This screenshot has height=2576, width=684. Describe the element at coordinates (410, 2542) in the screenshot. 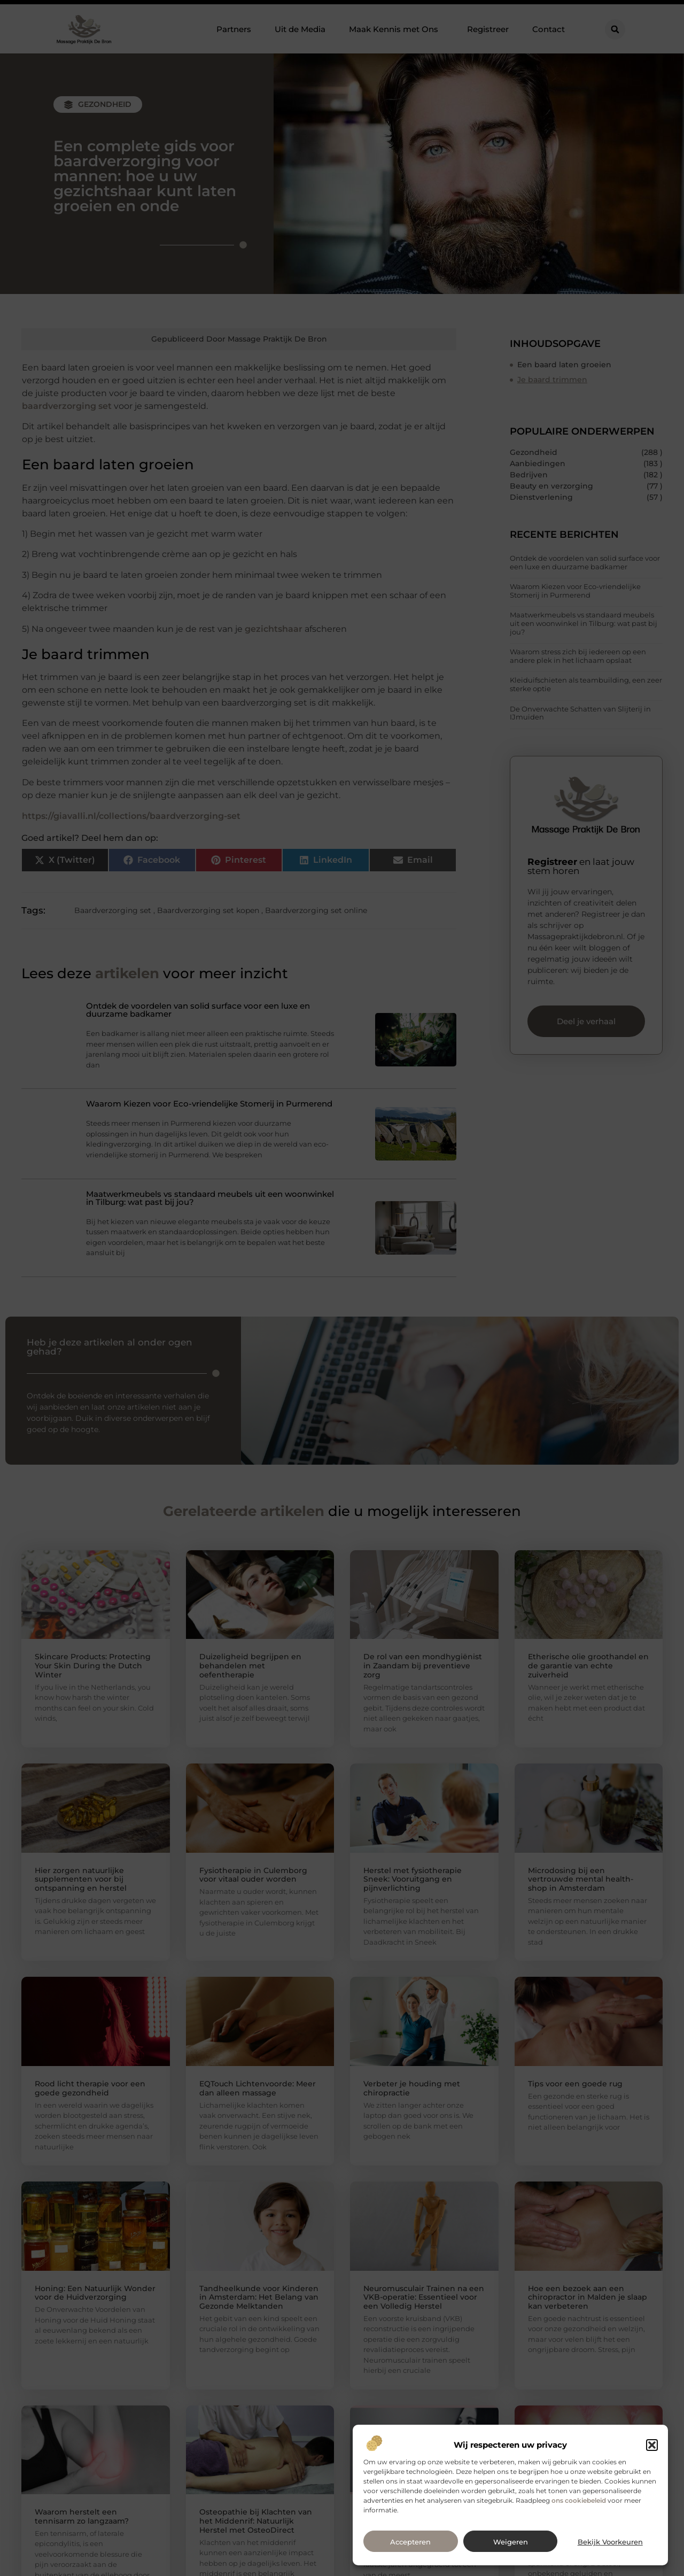

I see `Accepteren` at that location.